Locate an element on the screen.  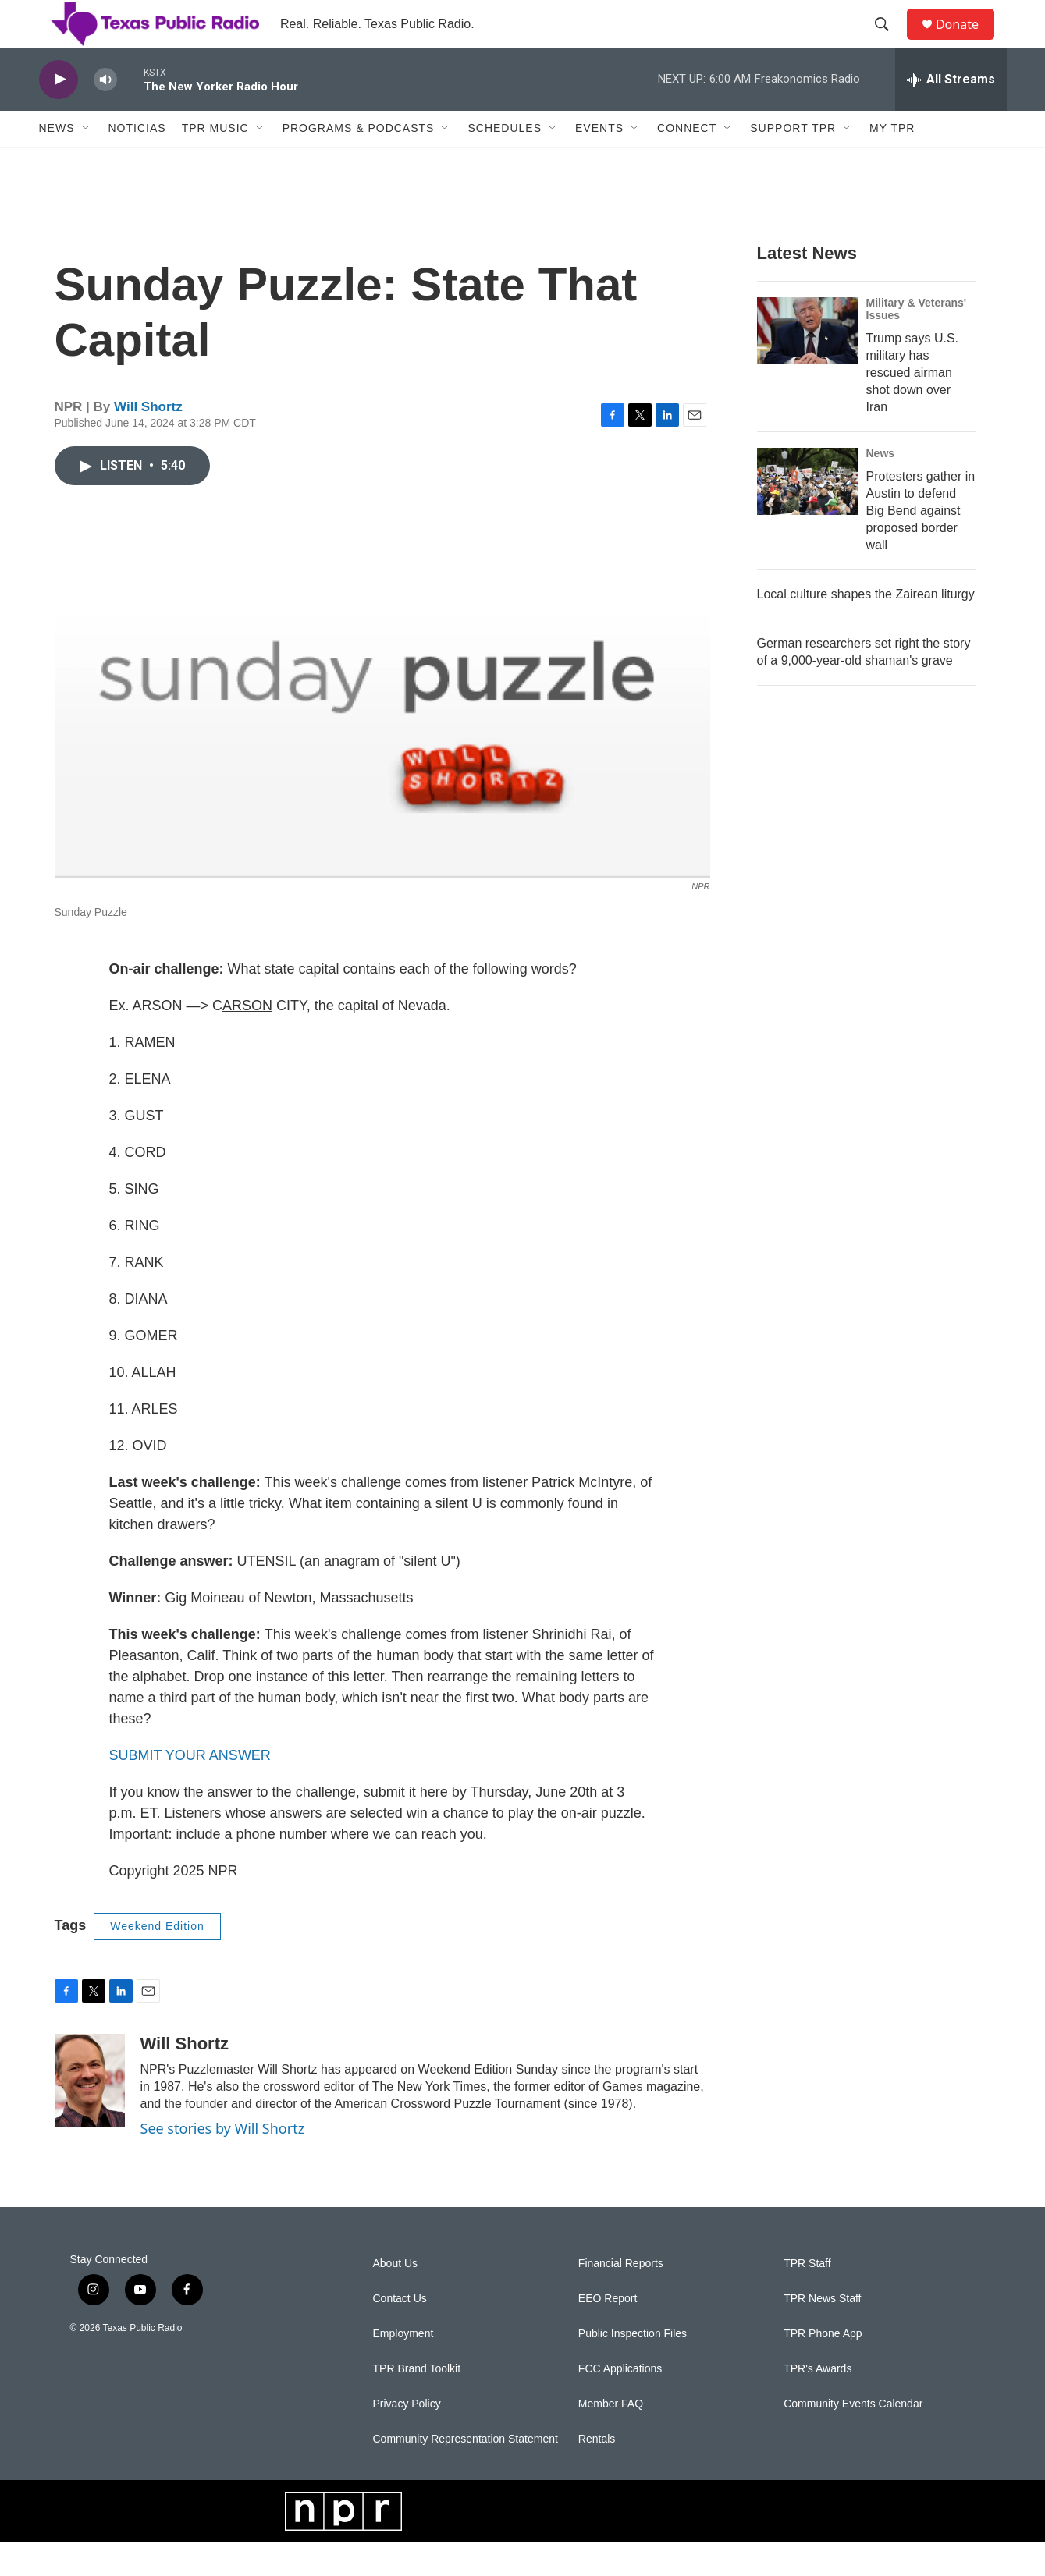
Community Representation Statement is located at coordinates (465, 2472).